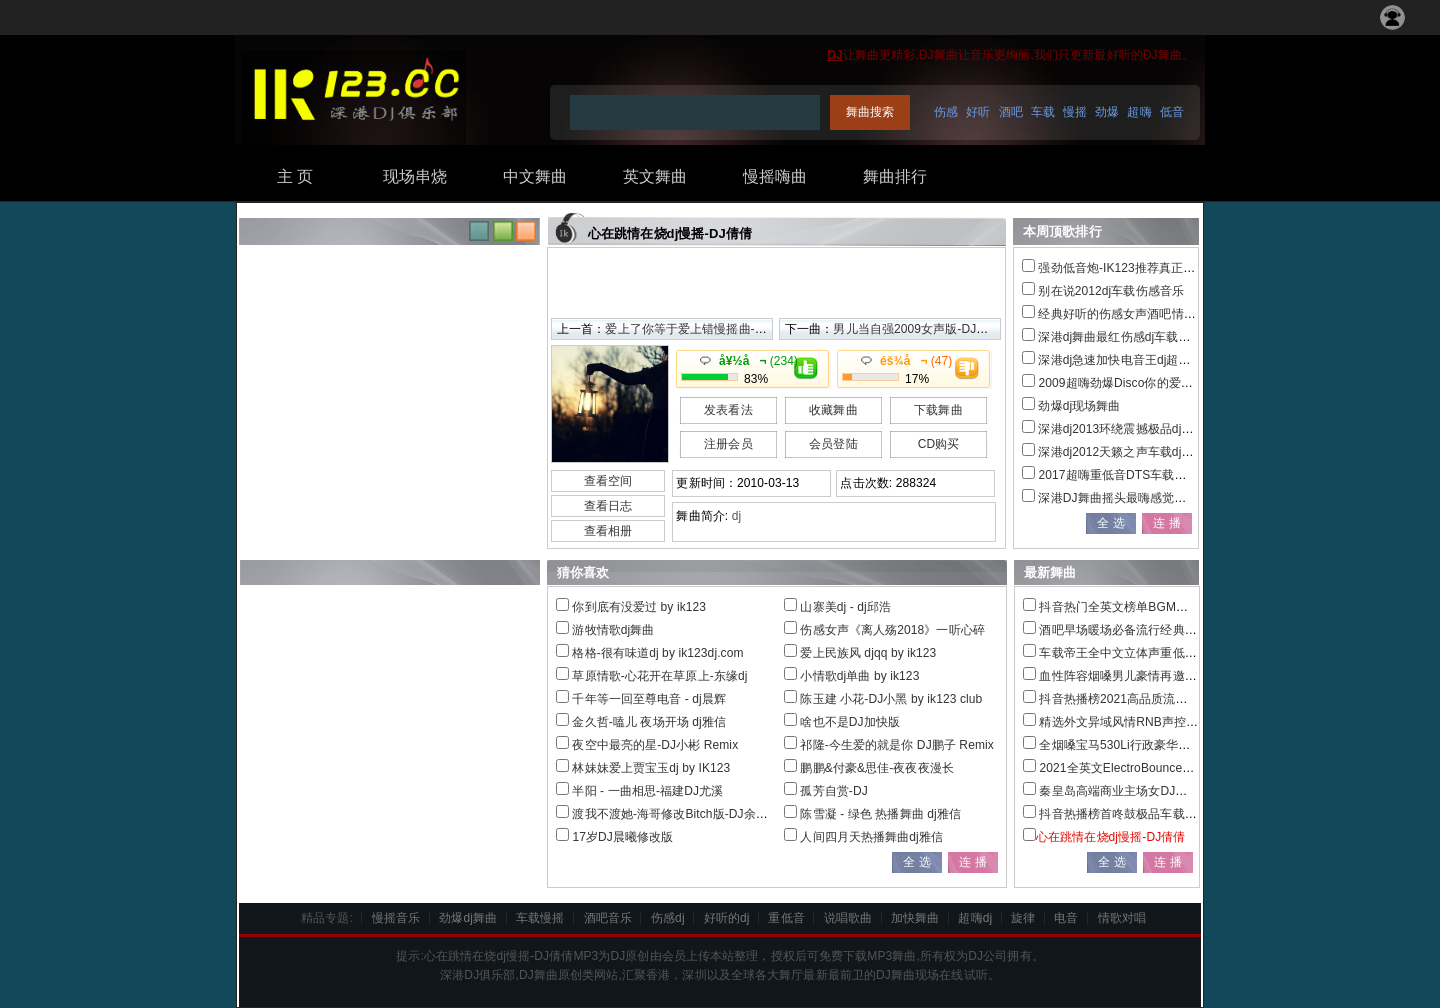  Describe the element at coordinates (833, 791) in the screenshot. I see `孤芳自赏-DJ` at that location.